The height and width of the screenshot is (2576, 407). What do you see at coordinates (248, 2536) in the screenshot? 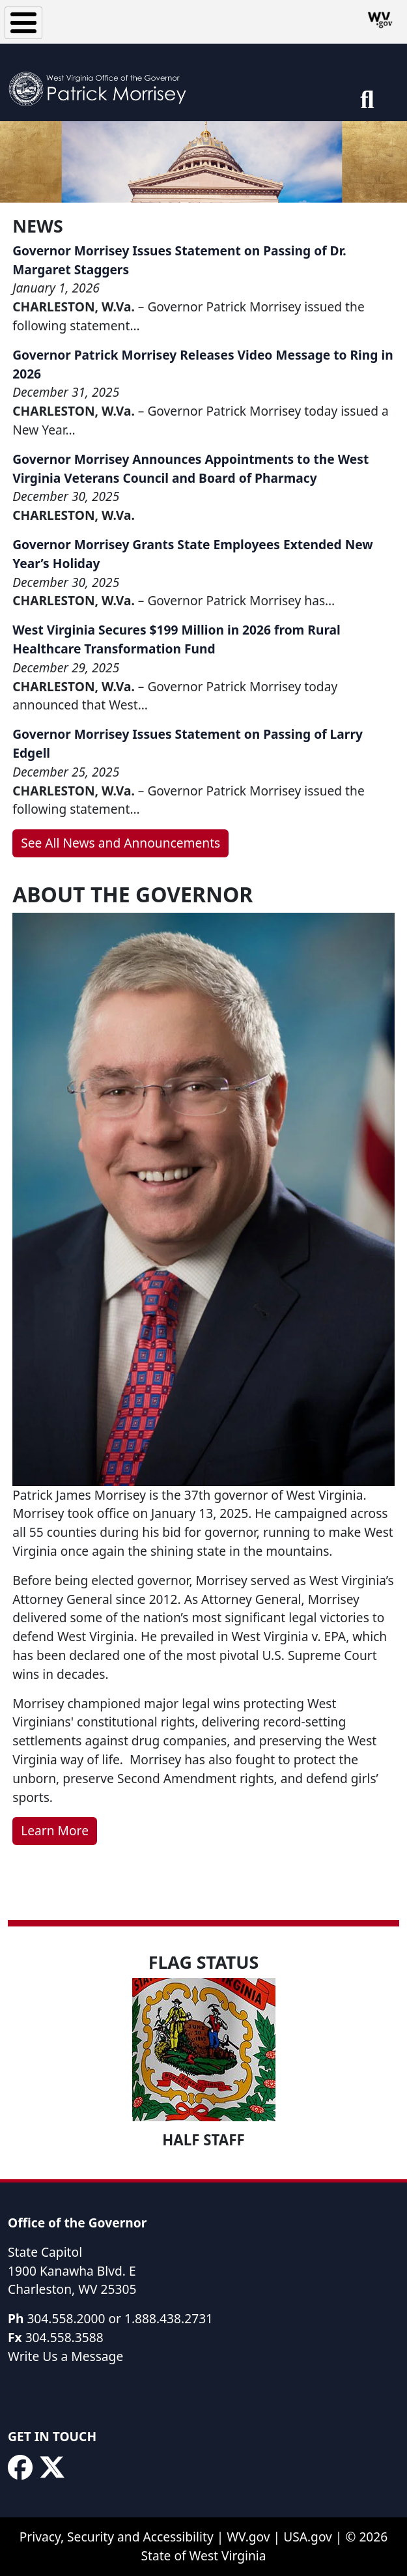
I see `WV.gov` at bounding box center [248, 2536].